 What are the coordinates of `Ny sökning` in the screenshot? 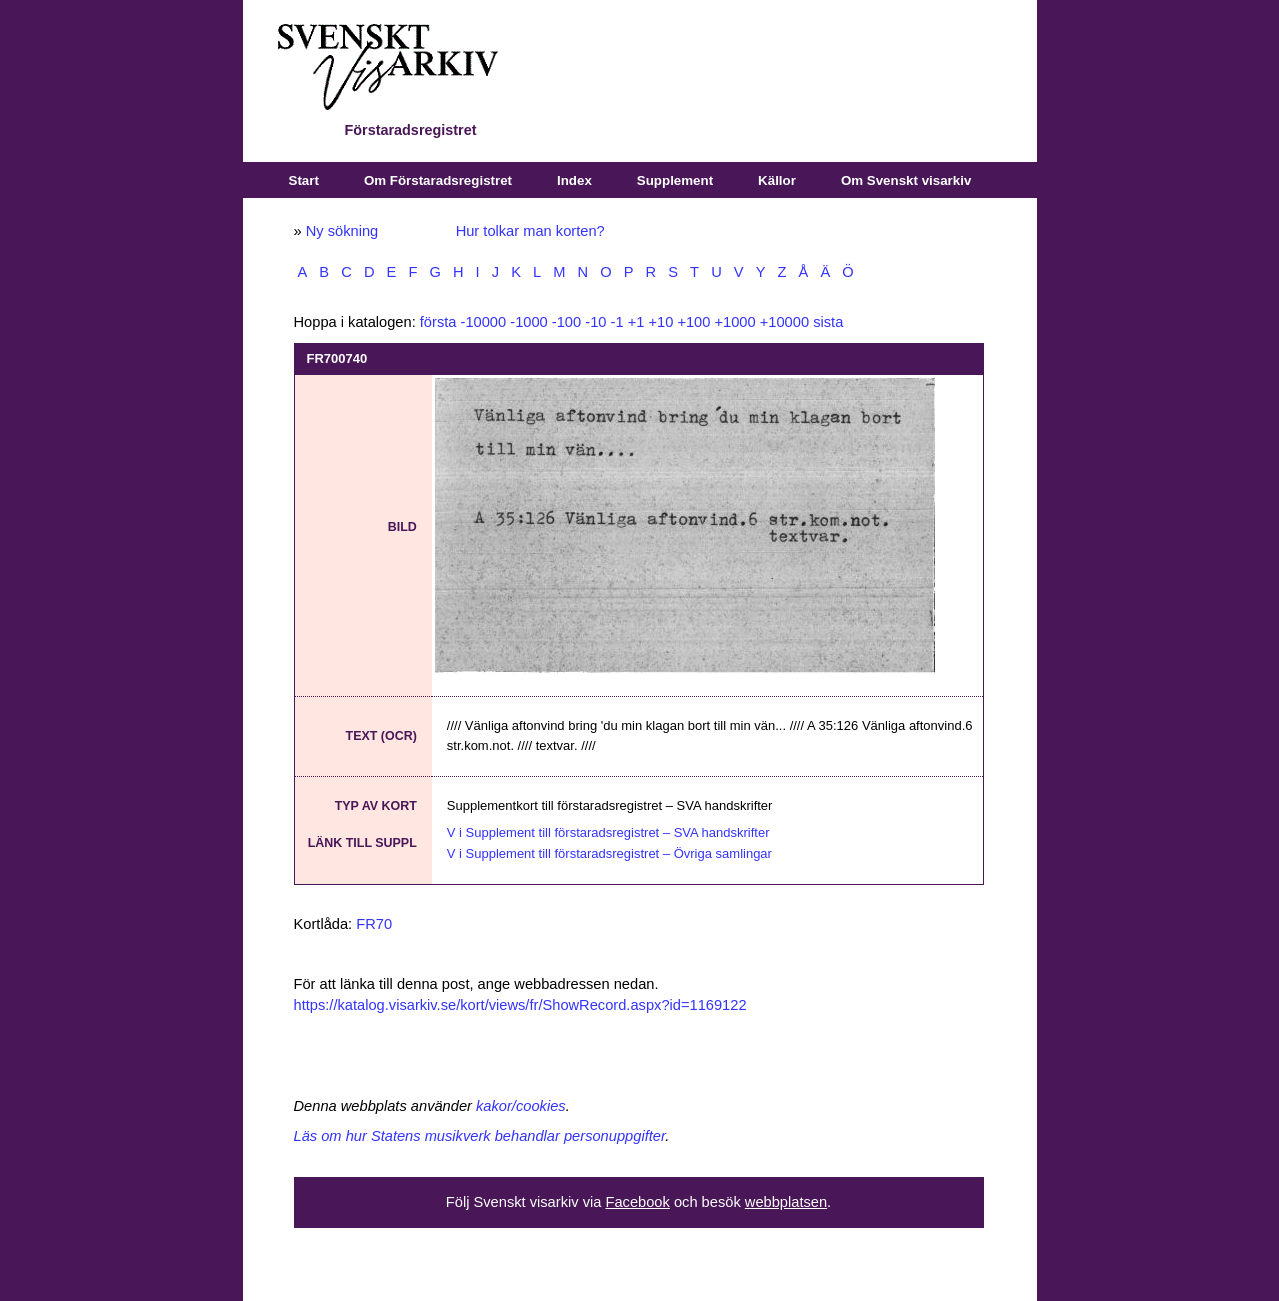 It's located at (342, 231).